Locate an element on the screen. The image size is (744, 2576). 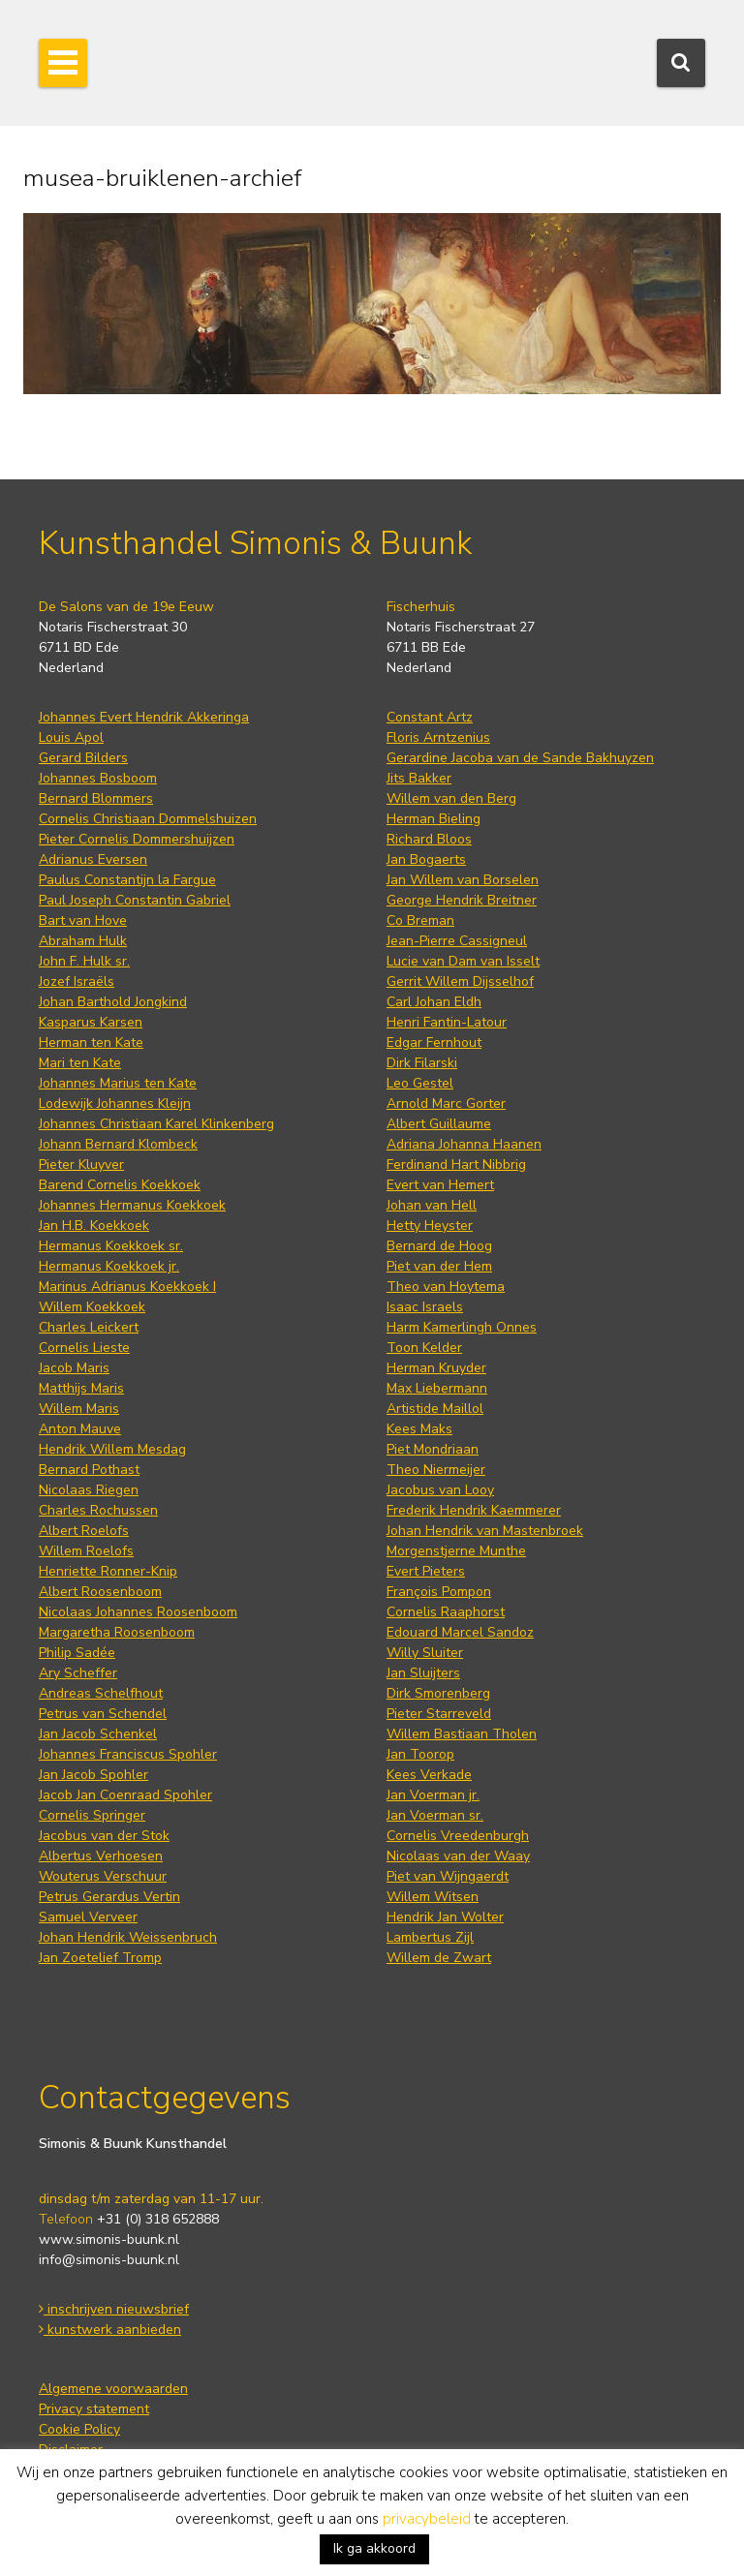
Willem Roelofs is located at coordinates (86, 1551).